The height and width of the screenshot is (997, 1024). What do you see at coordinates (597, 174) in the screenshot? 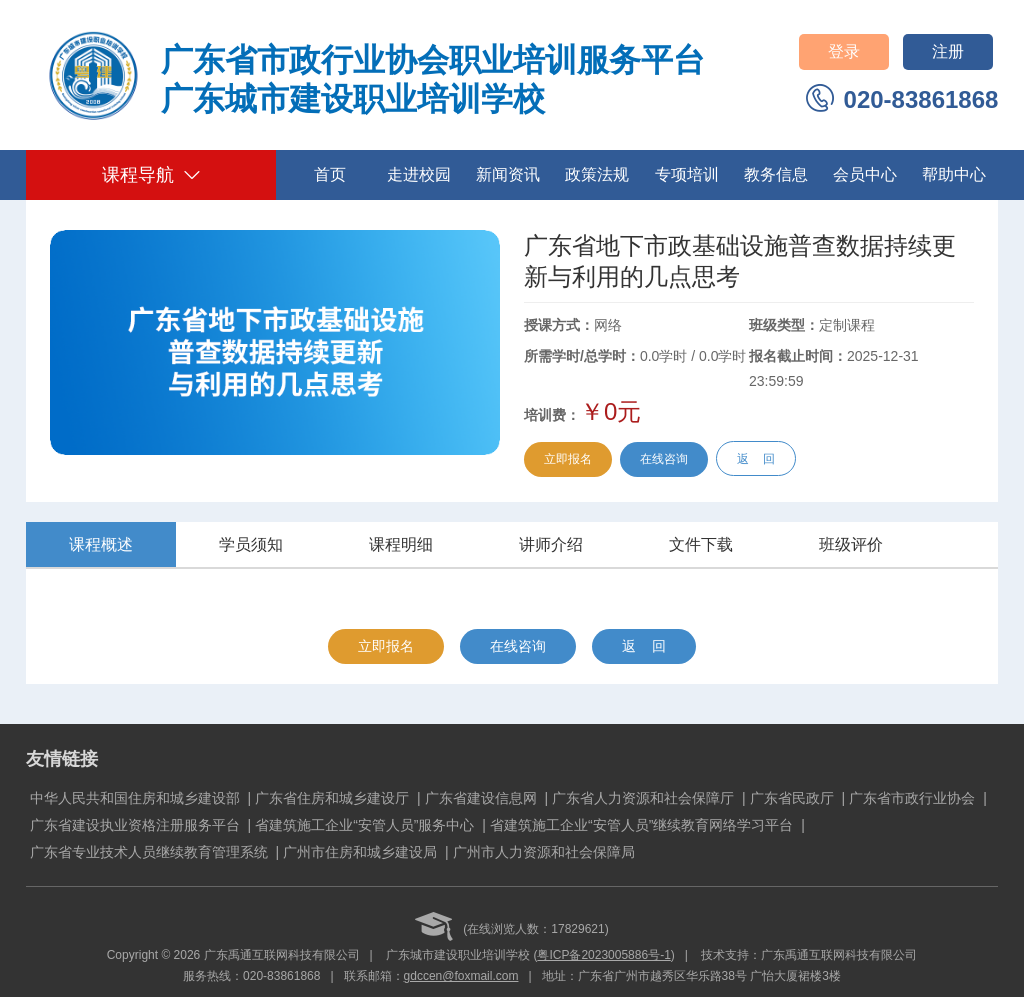
I see `政策法规` at bounding box center [597, 174].